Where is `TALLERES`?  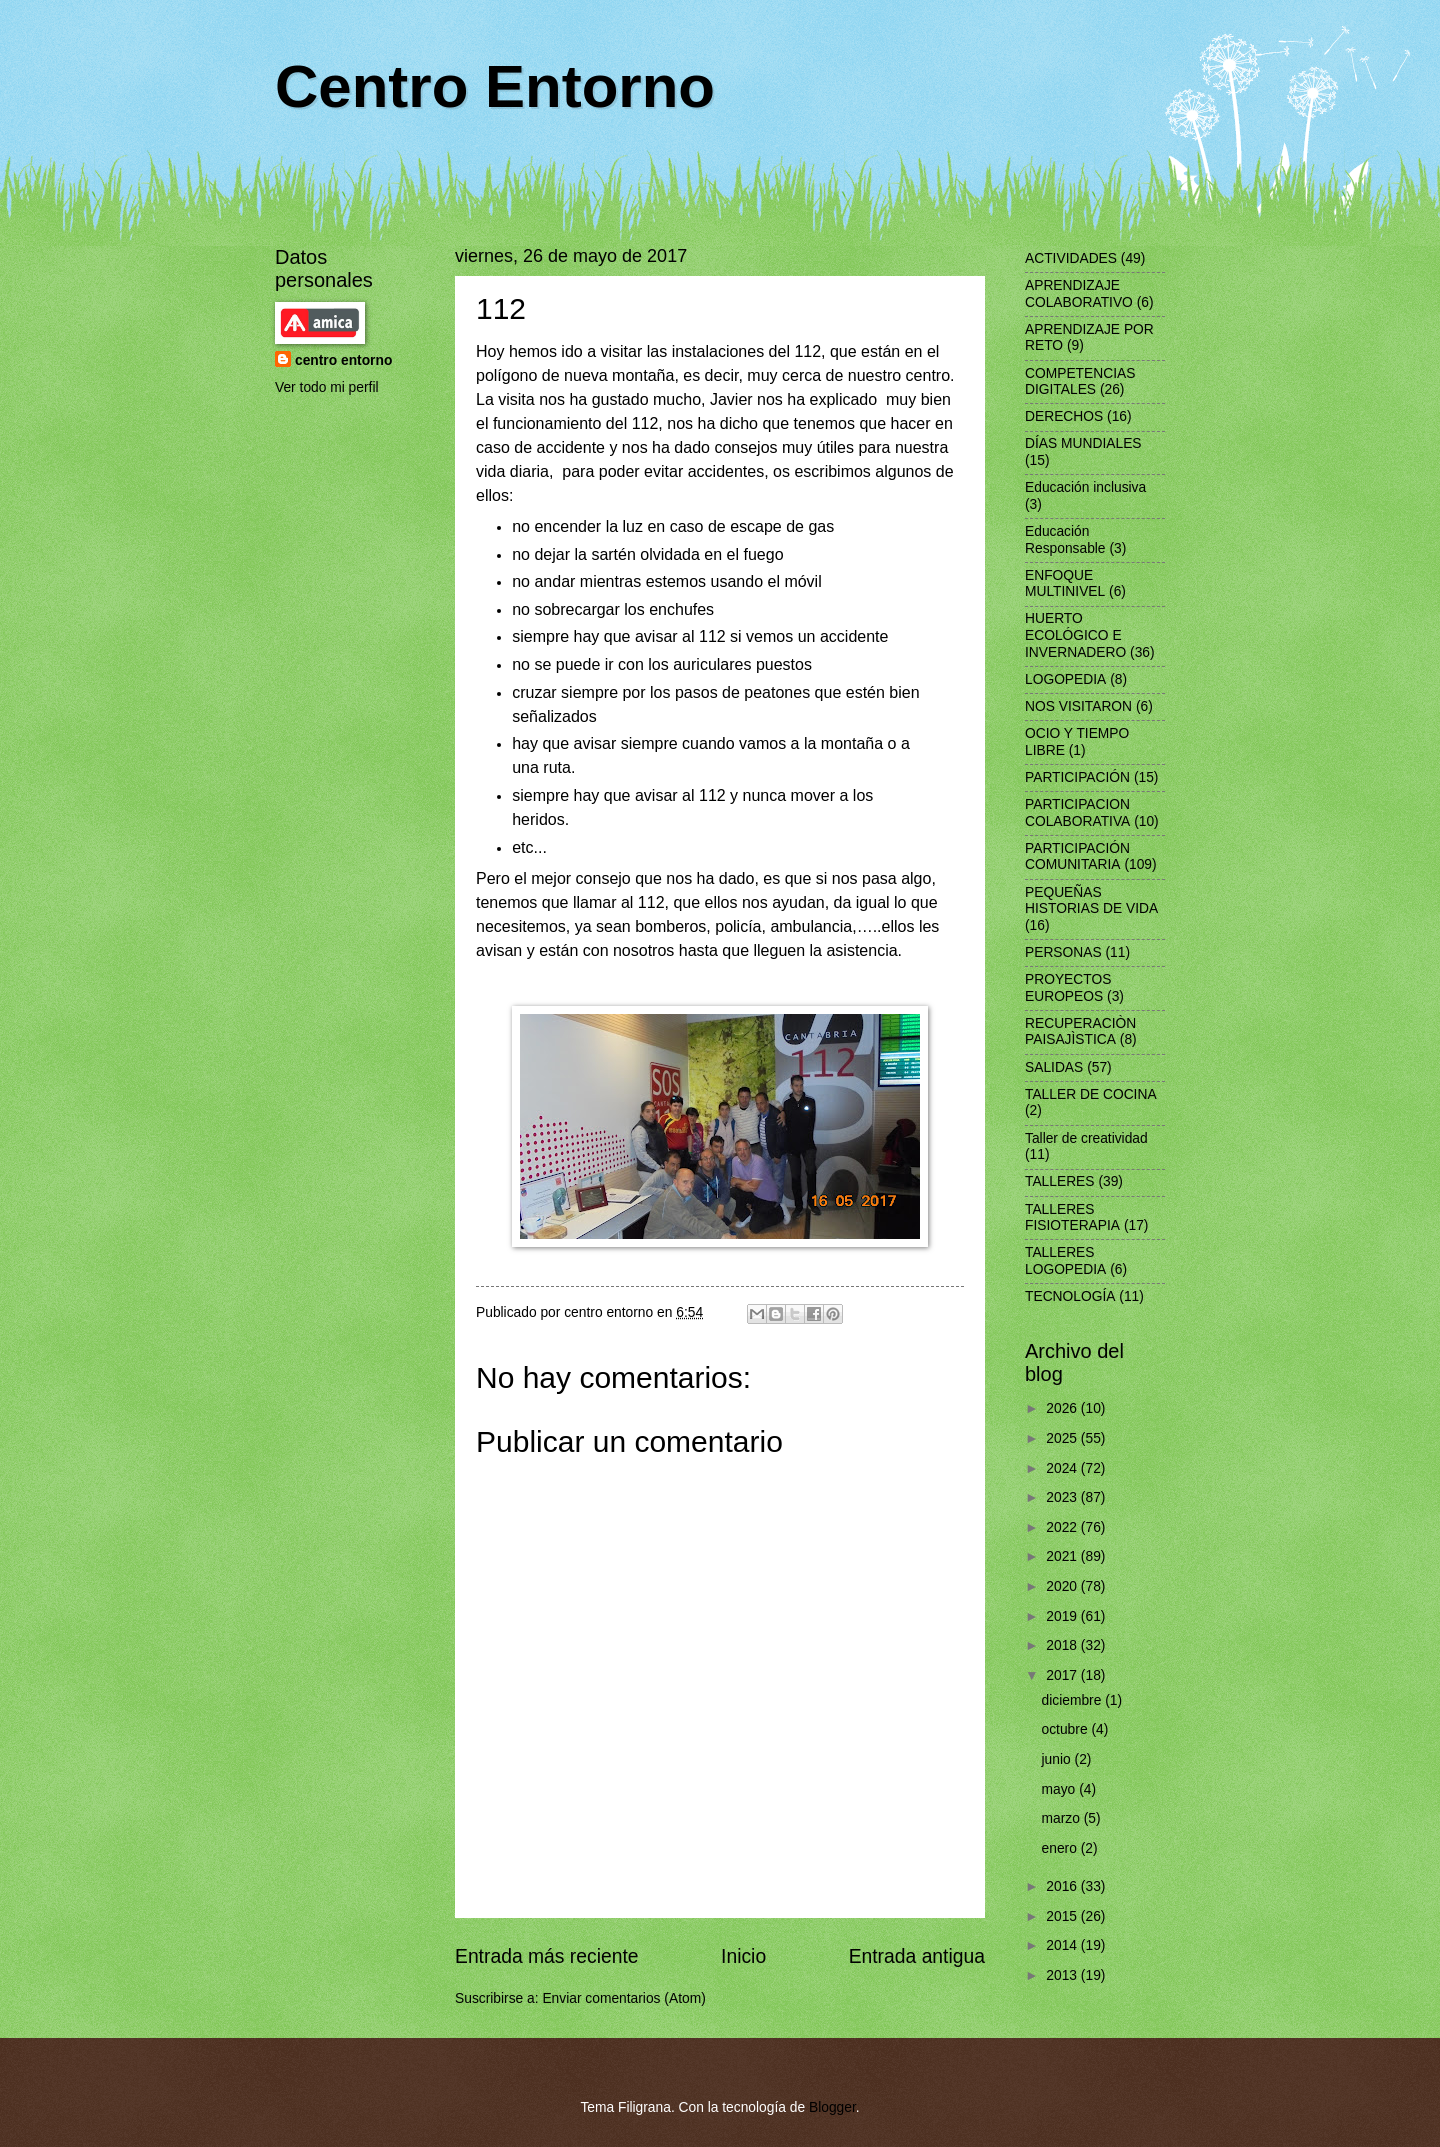
TALLERES is located at coordinates (1060, 1181).